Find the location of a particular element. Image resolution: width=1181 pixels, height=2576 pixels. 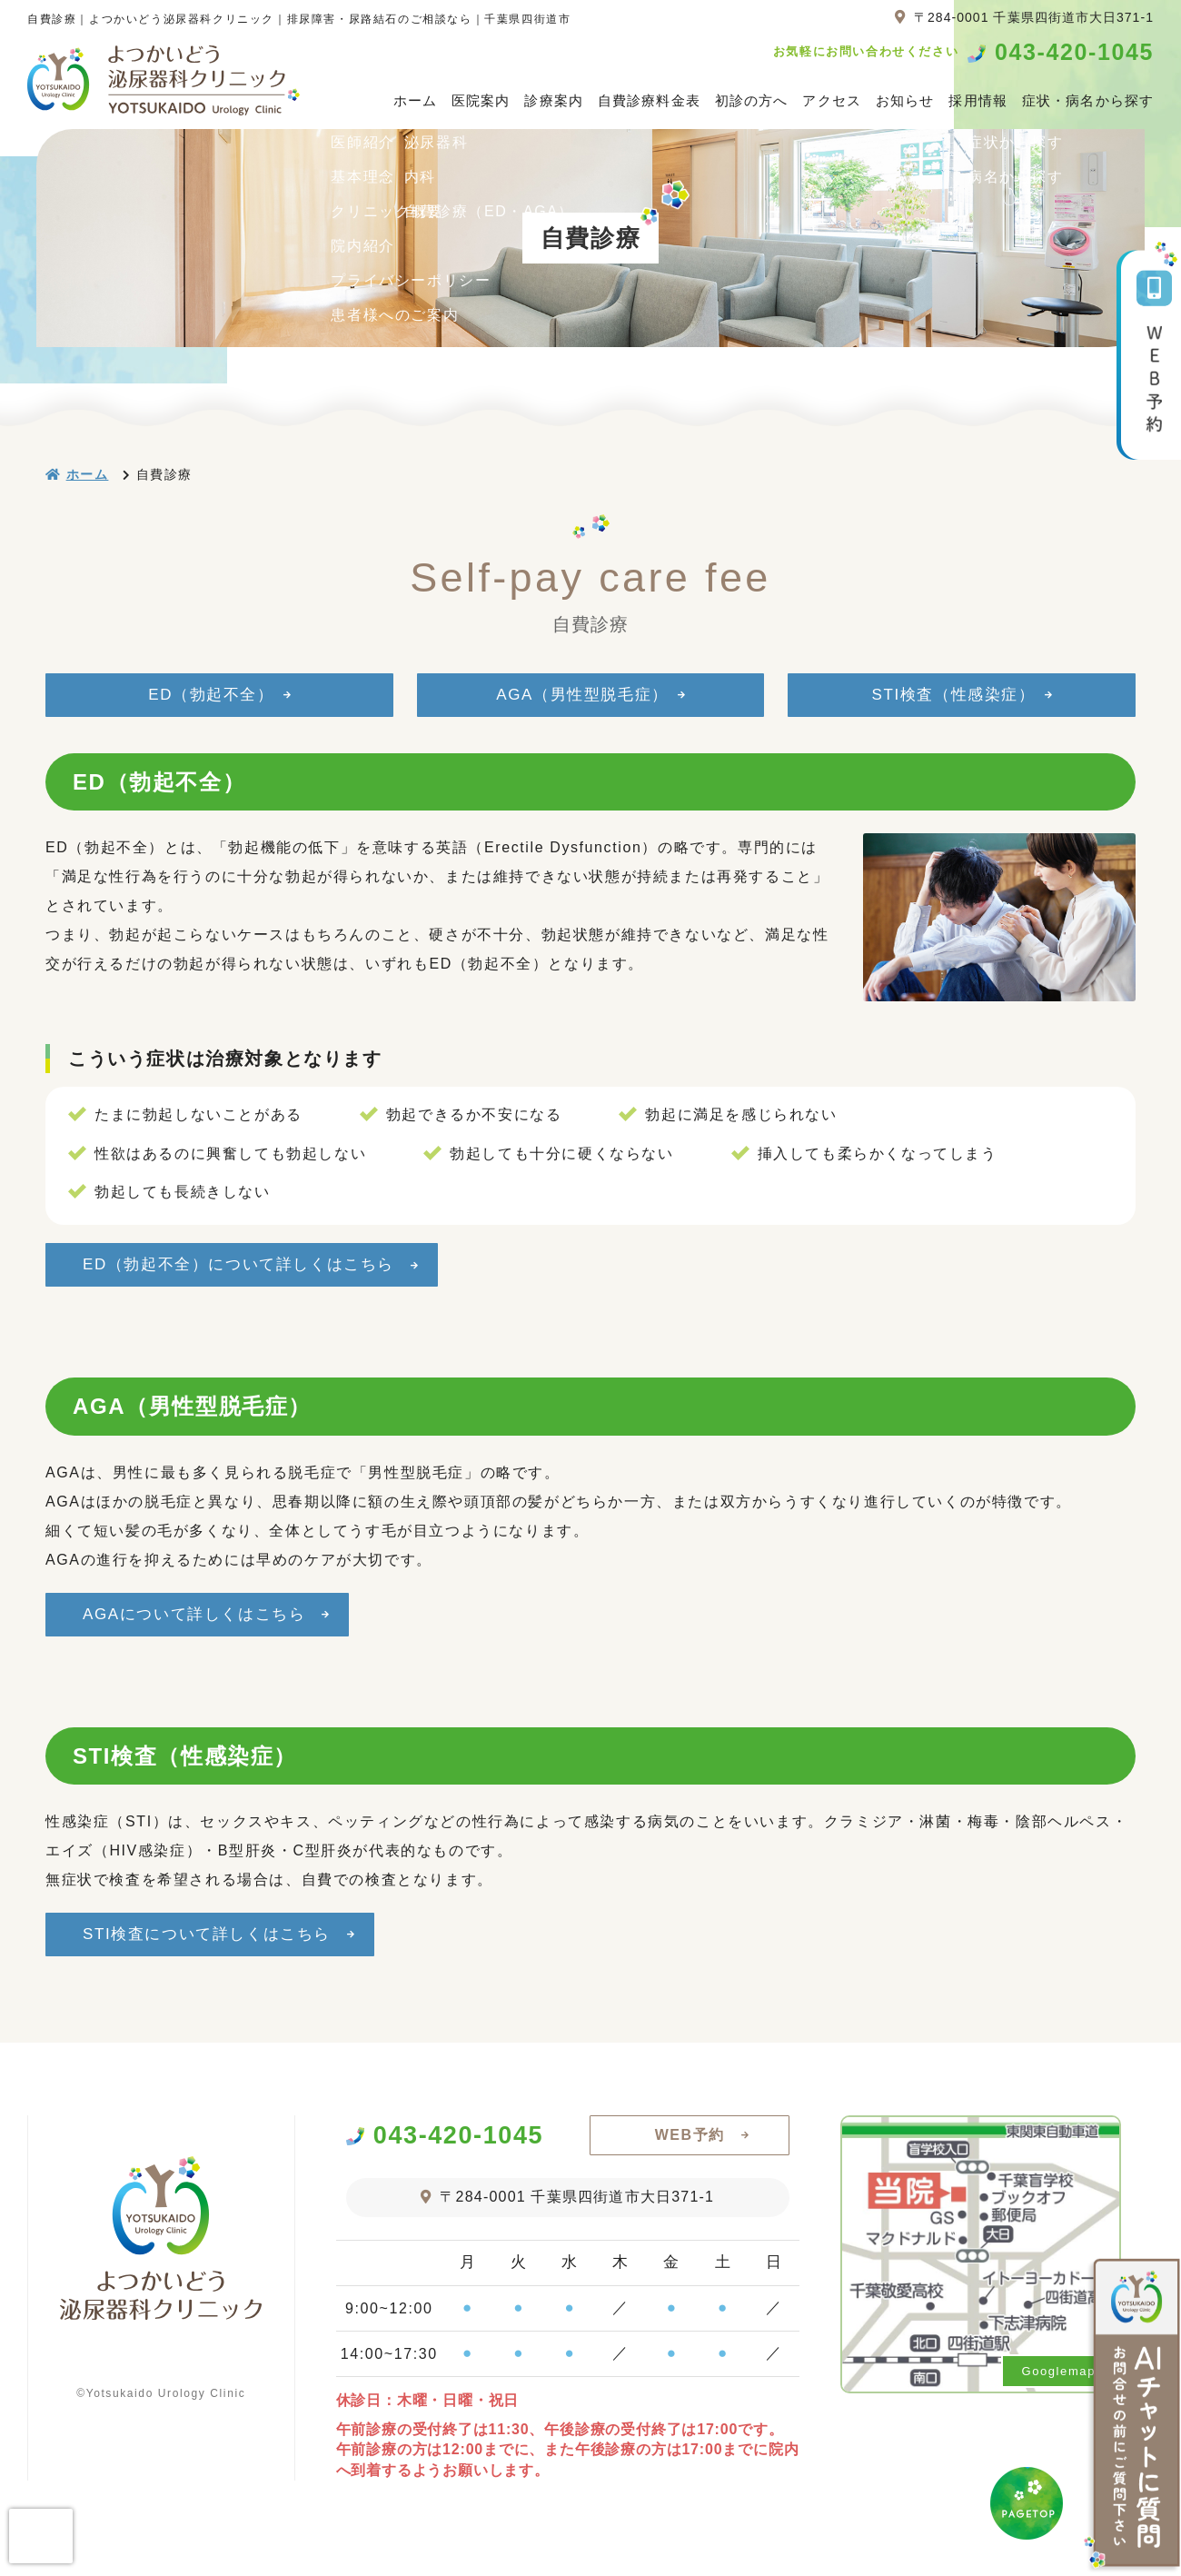

ホーム is located at coordinates (415, 100).